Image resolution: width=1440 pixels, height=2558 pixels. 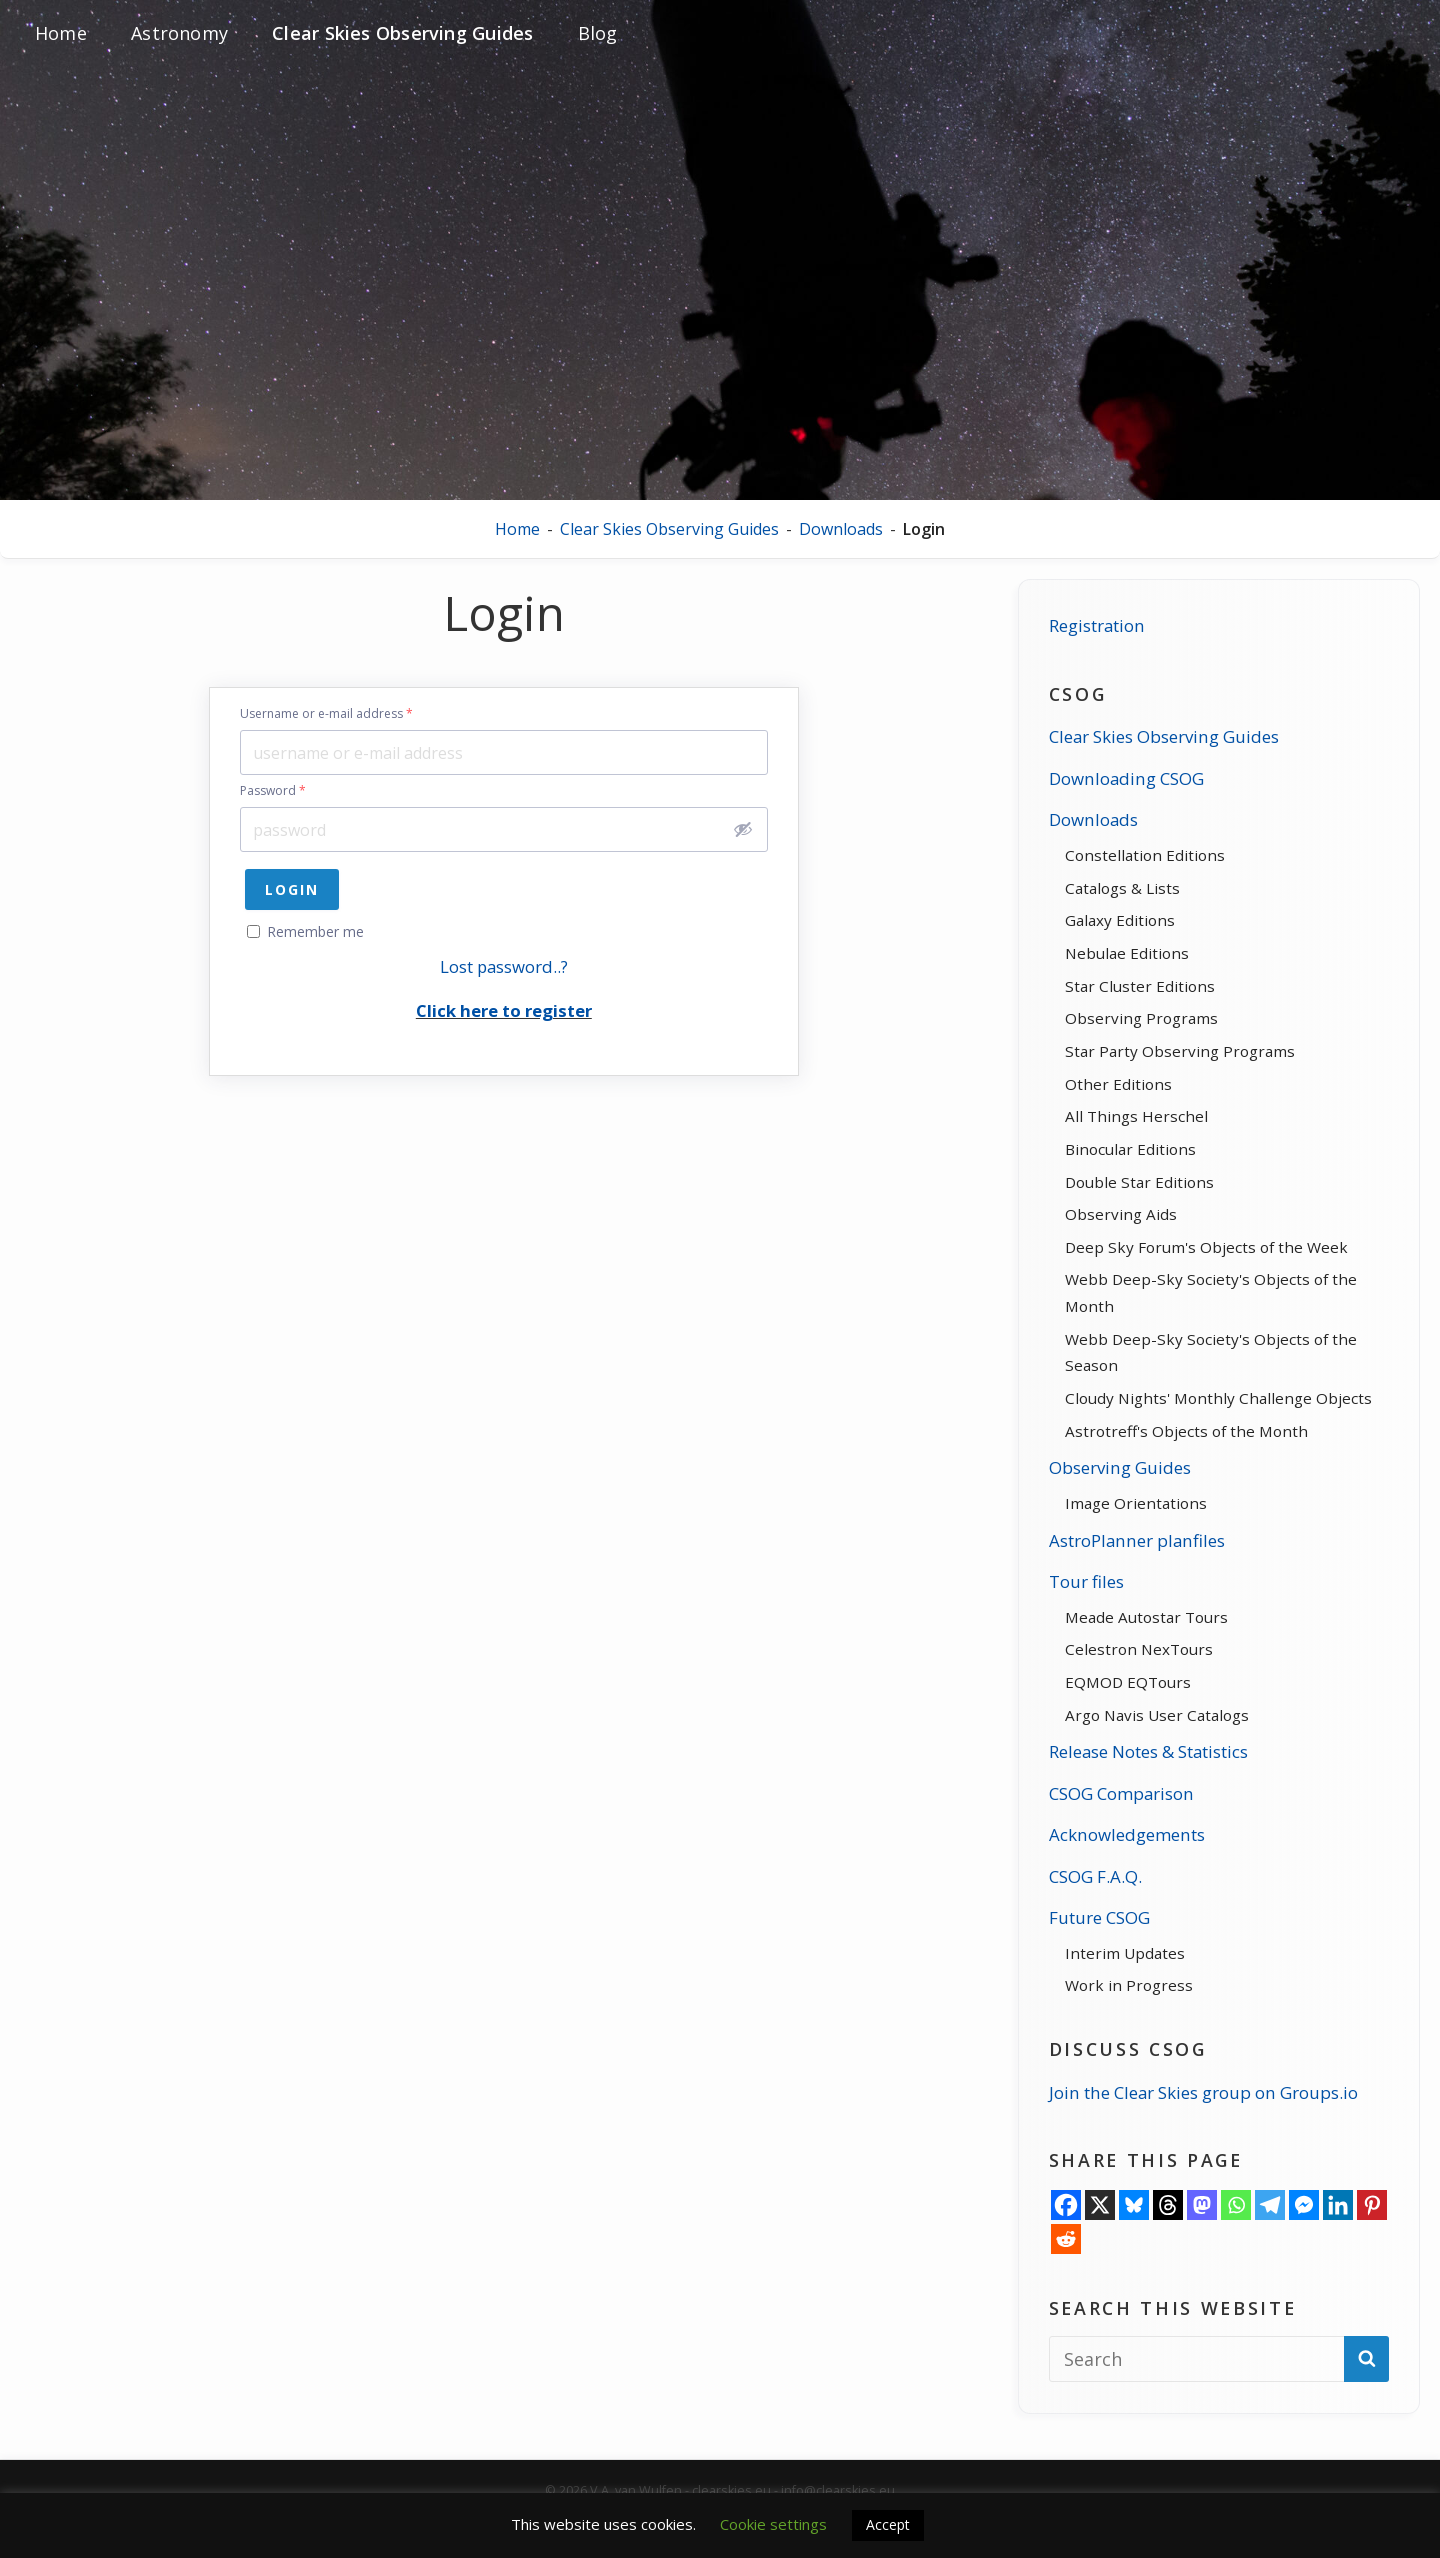 What do you see at coordinates (1088, 1925) in the screenshot?
I see `CSOG F.A.Q.` at bounding box center [1088, 1925].